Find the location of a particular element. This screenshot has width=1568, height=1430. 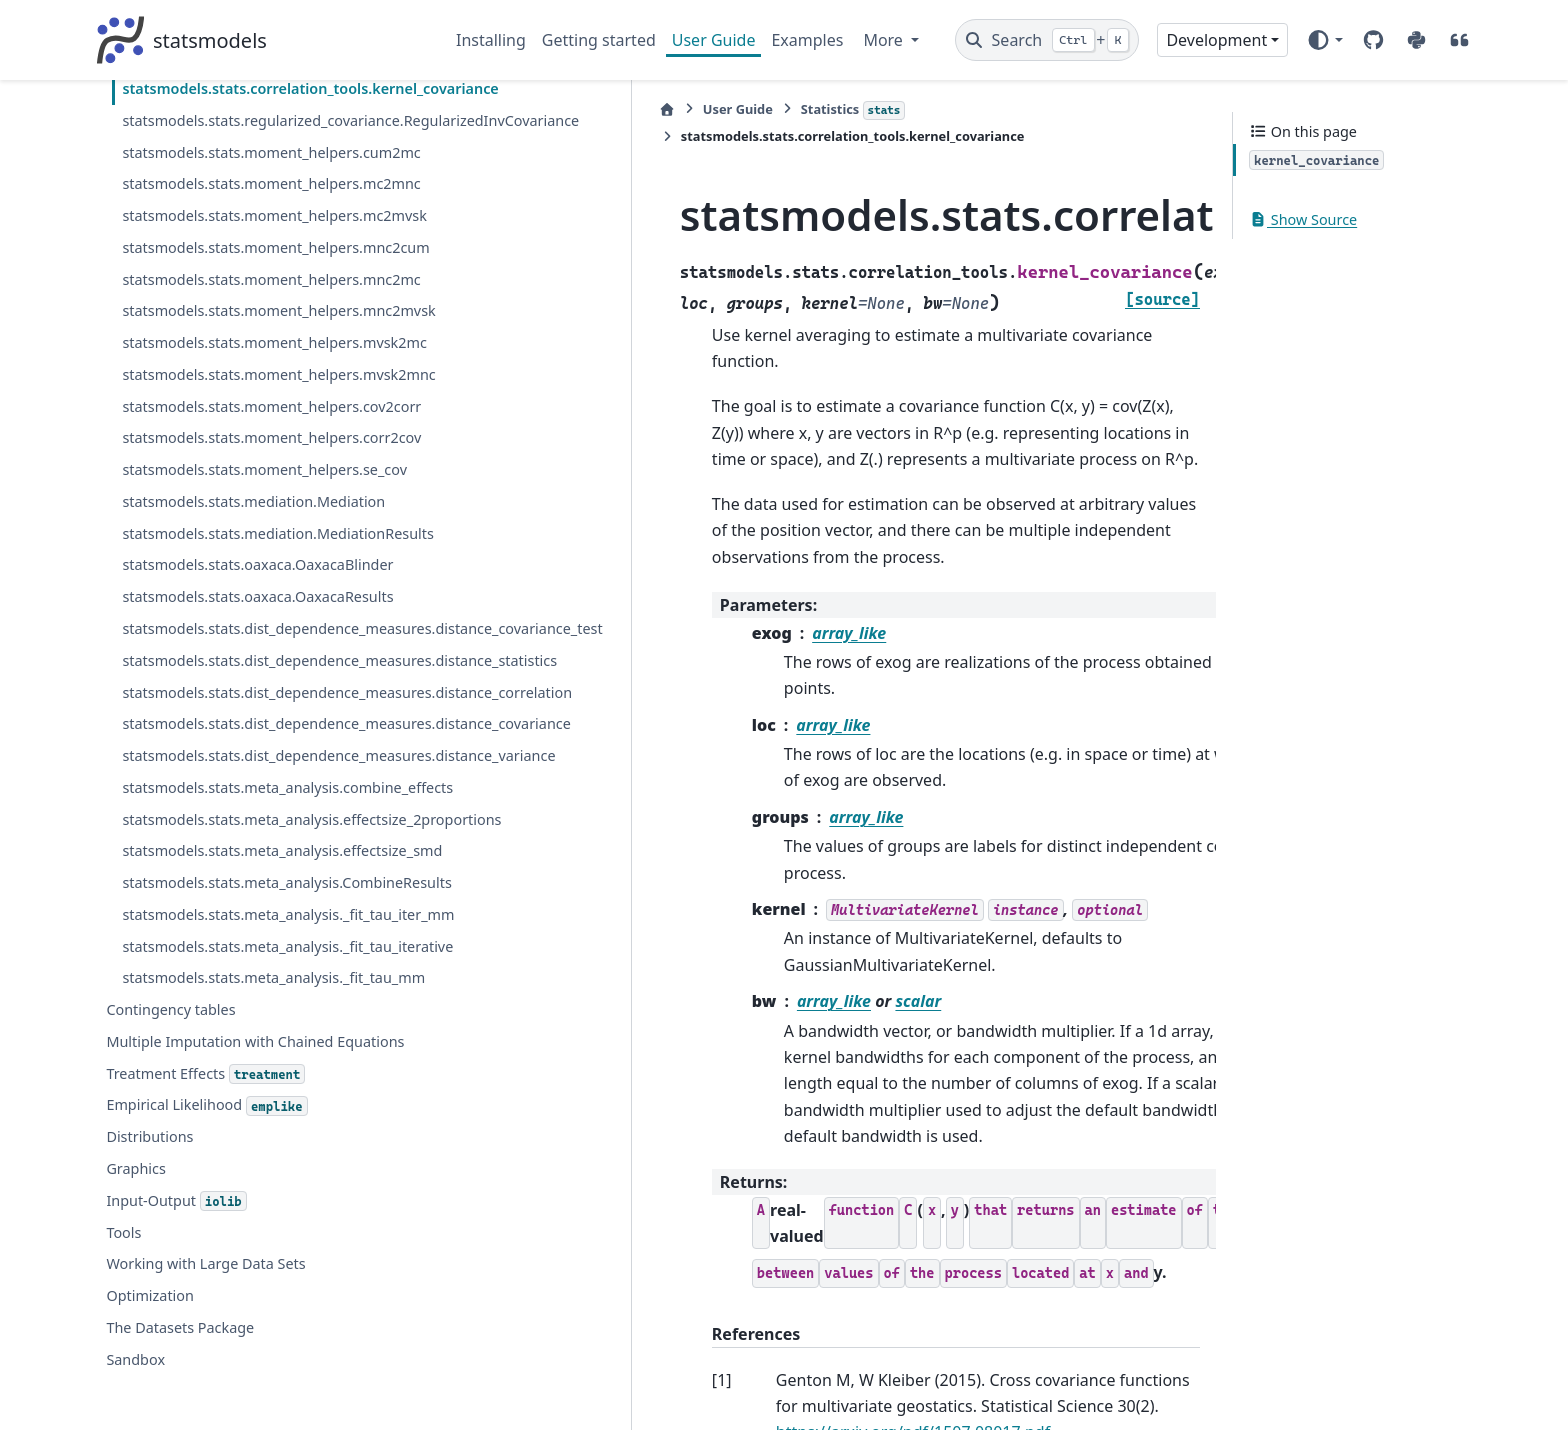

statsmodels.stats.moment_helpers.mvsk2mc is located at coordinates (264, 716).